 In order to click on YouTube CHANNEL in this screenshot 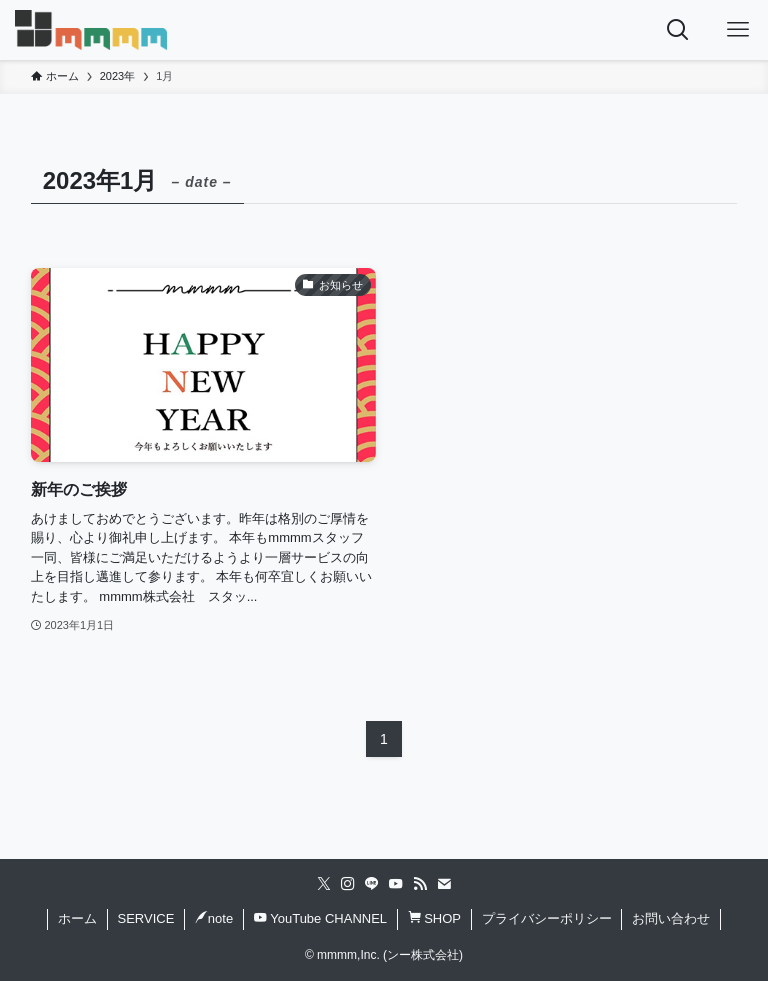, I will do `click(320, 918)`.